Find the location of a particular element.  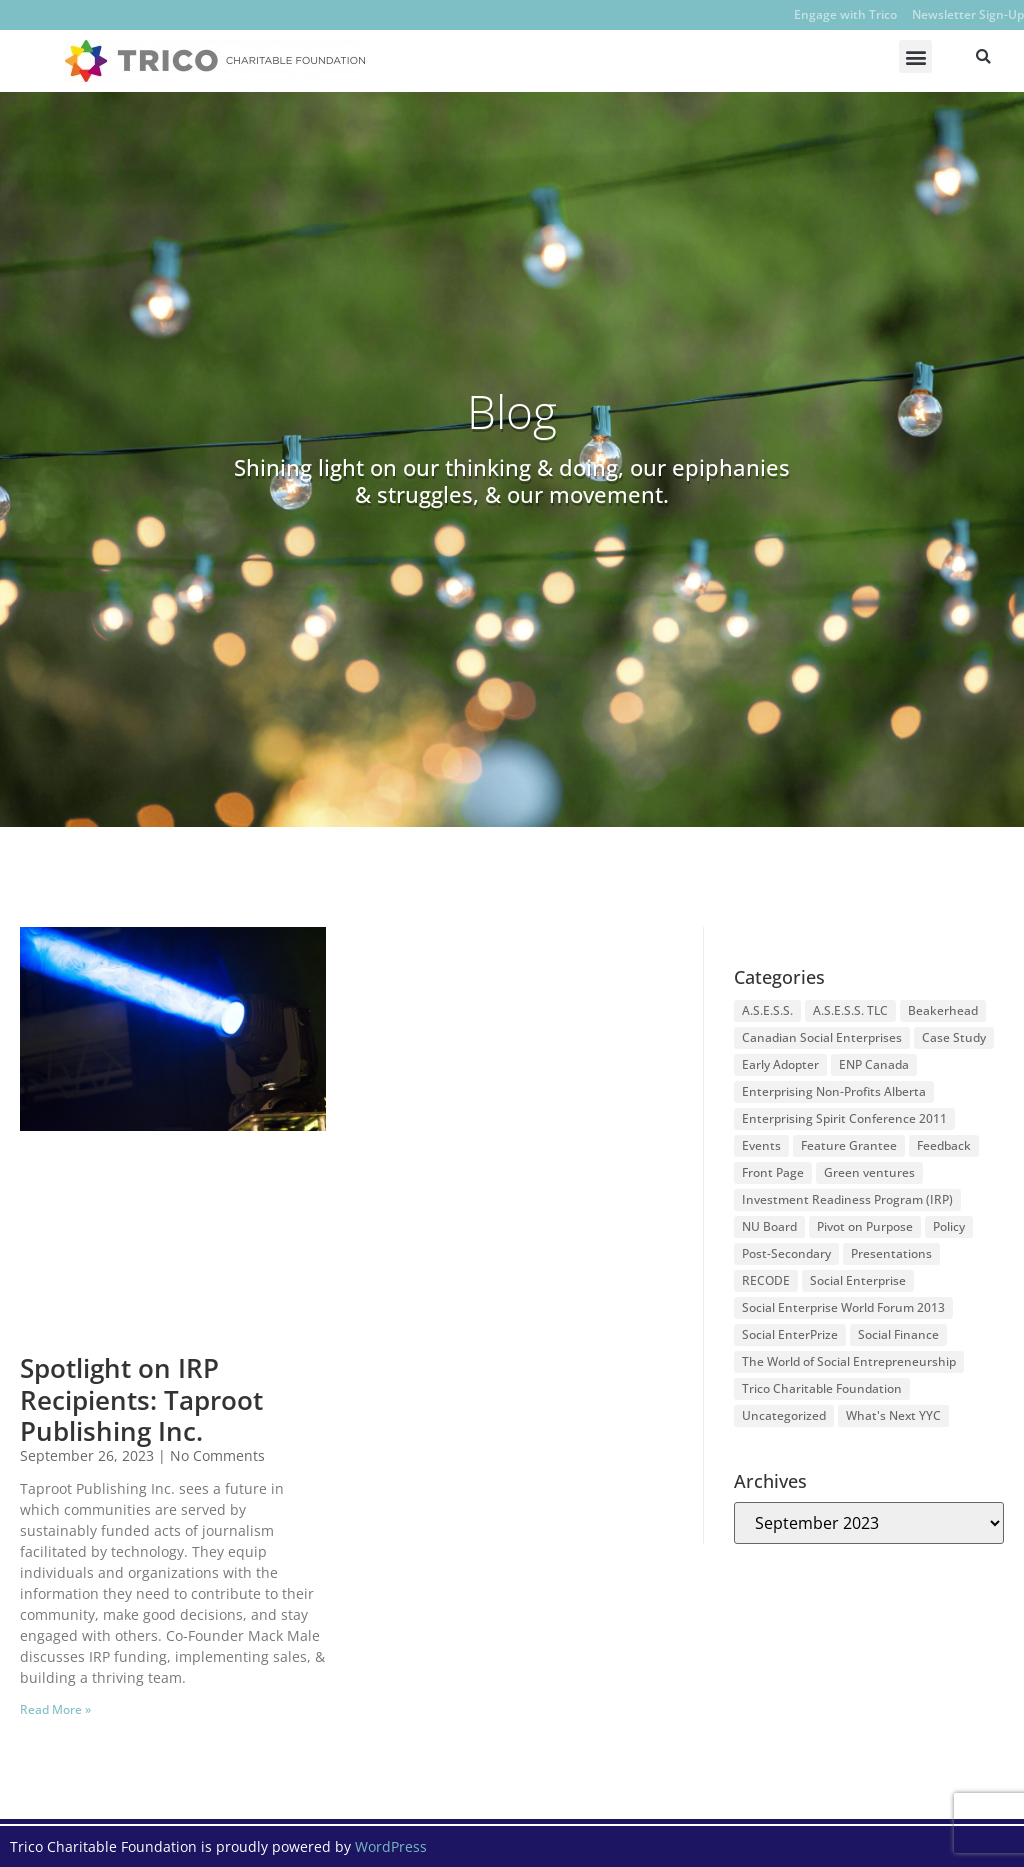

Post-Secondary is located at coordinates (786, 1253).